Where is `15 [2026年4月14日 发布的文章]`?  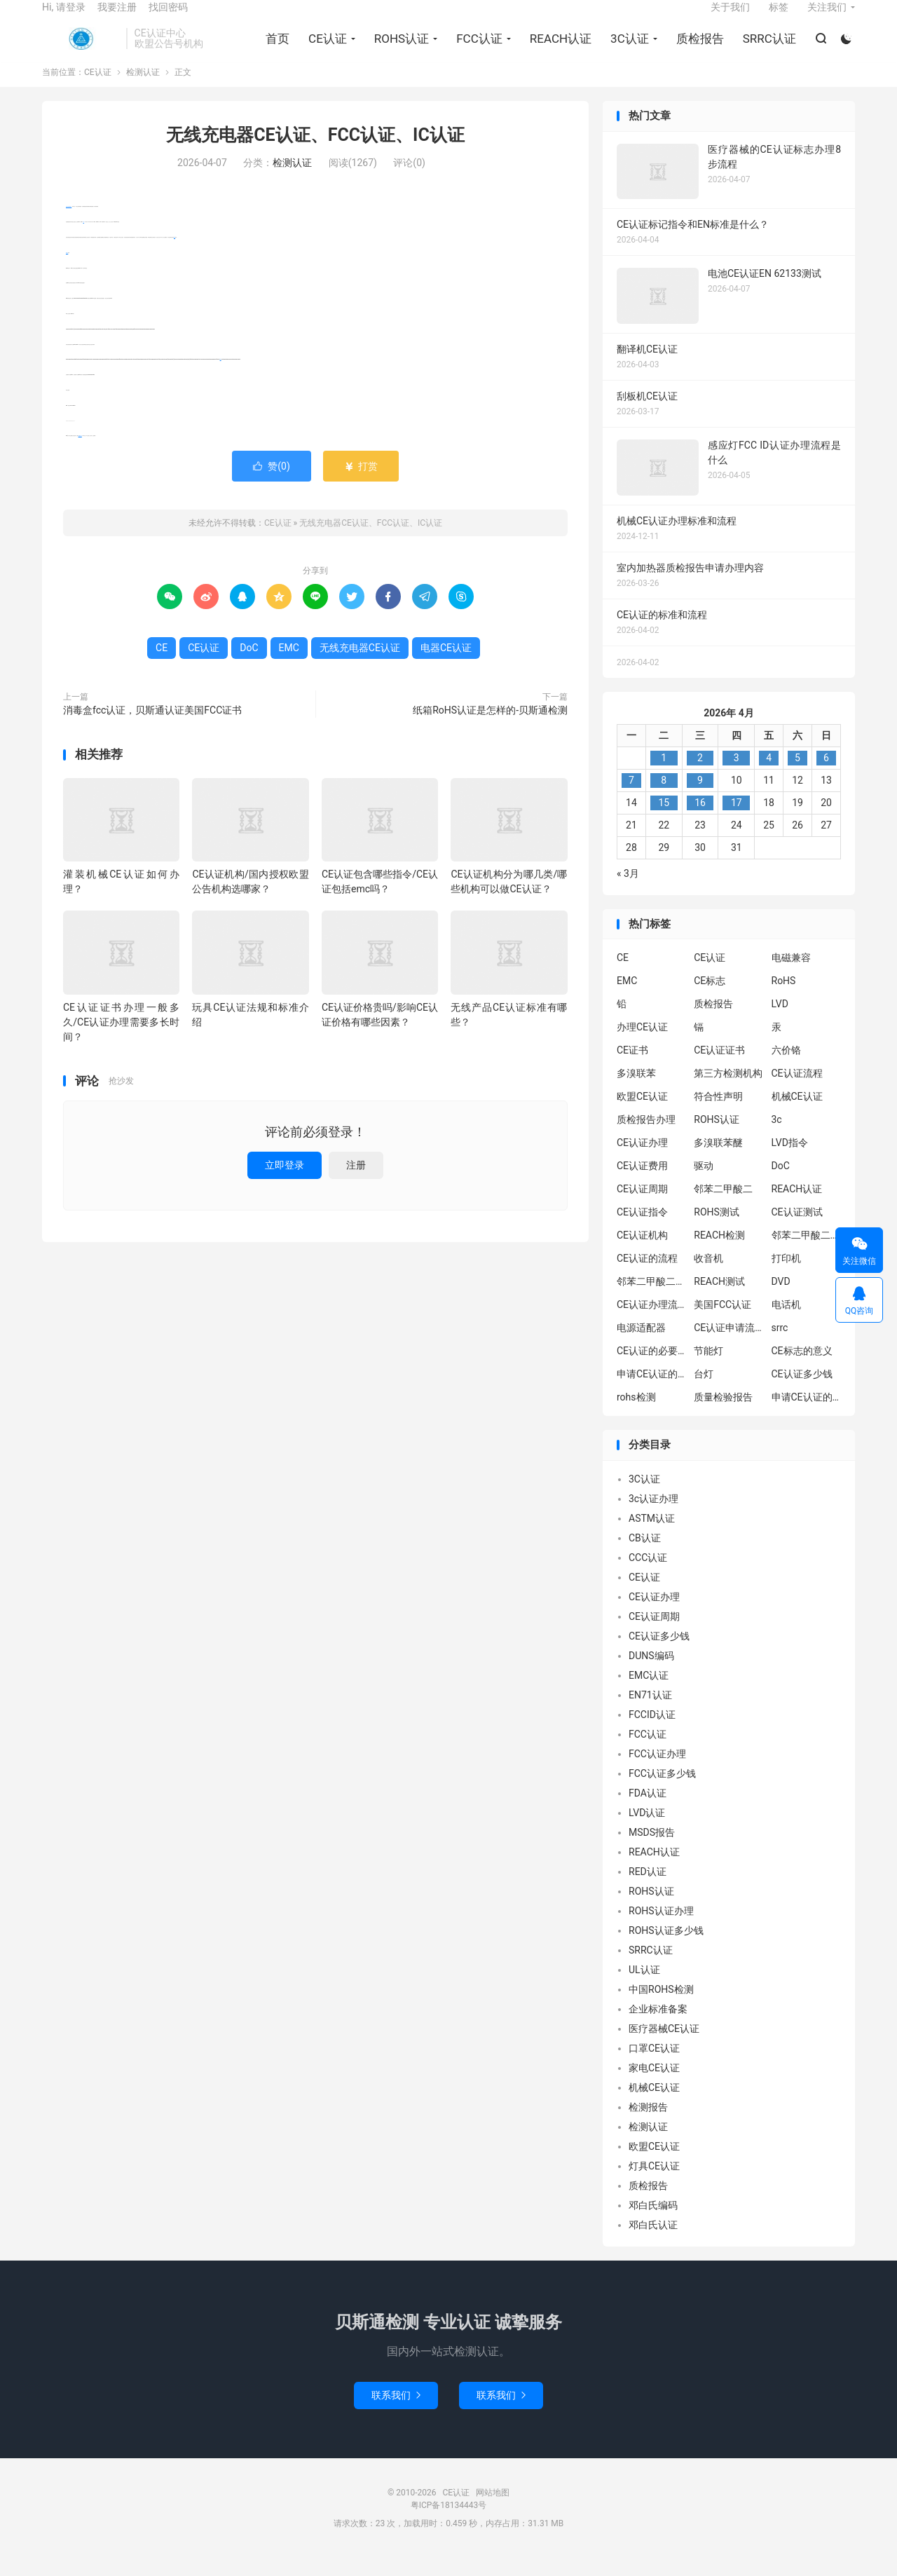
15 [2026年4月14日 发布的文章] is located at coordinates (663, 820).